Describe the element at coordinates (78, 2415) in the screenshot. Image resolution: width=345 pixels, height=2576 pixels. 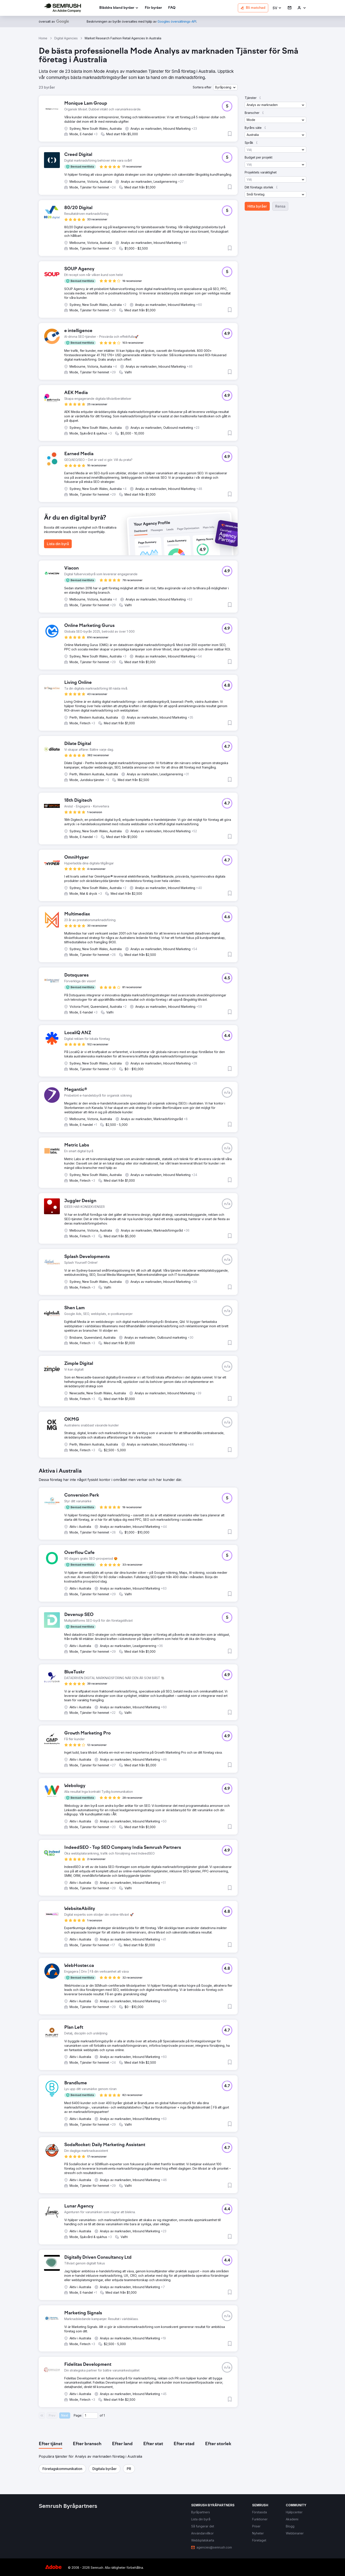
I see `Page:` at that location.